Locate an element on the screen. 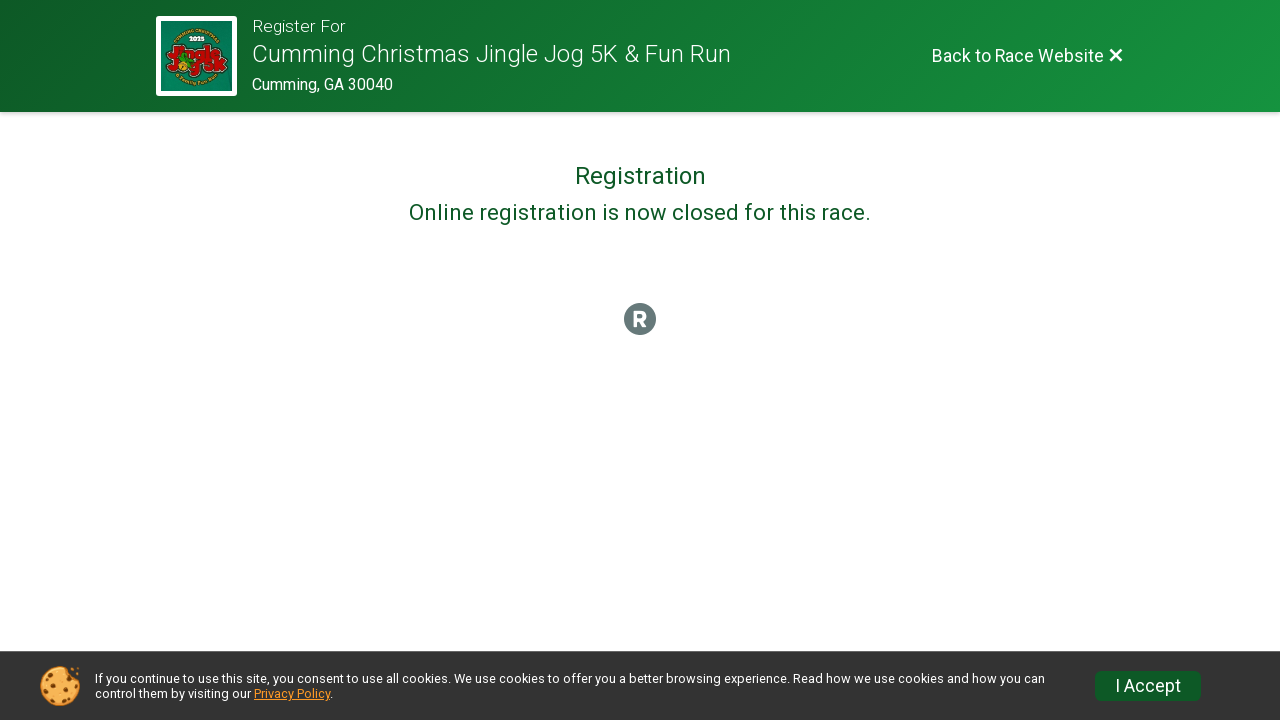 The width and height of the screenshot is (1280, 720). [Race Website] is located at coordinates (204, 56).